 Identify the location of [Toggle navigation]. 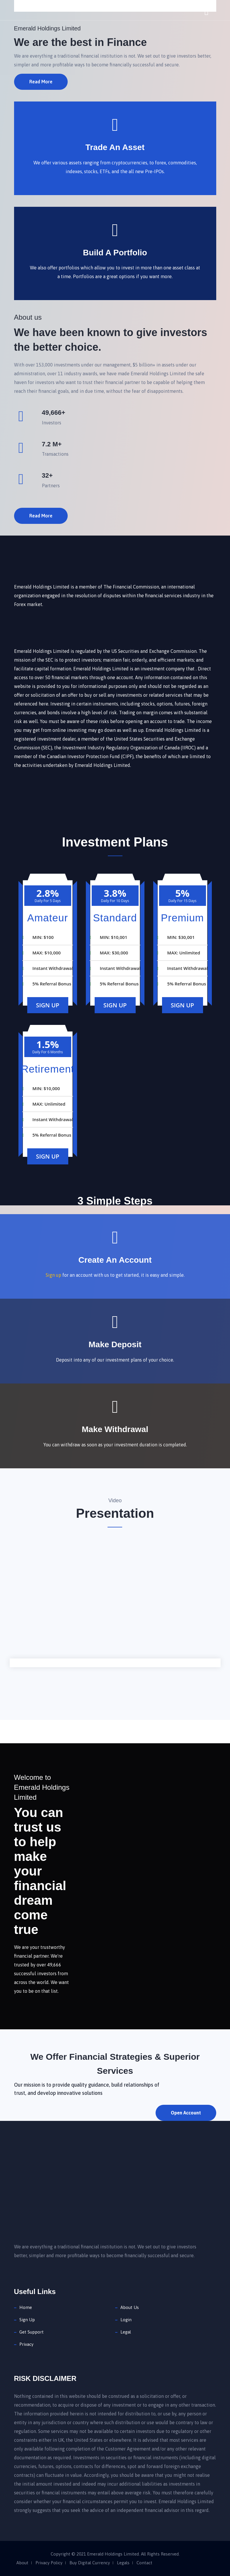
(206, 10).